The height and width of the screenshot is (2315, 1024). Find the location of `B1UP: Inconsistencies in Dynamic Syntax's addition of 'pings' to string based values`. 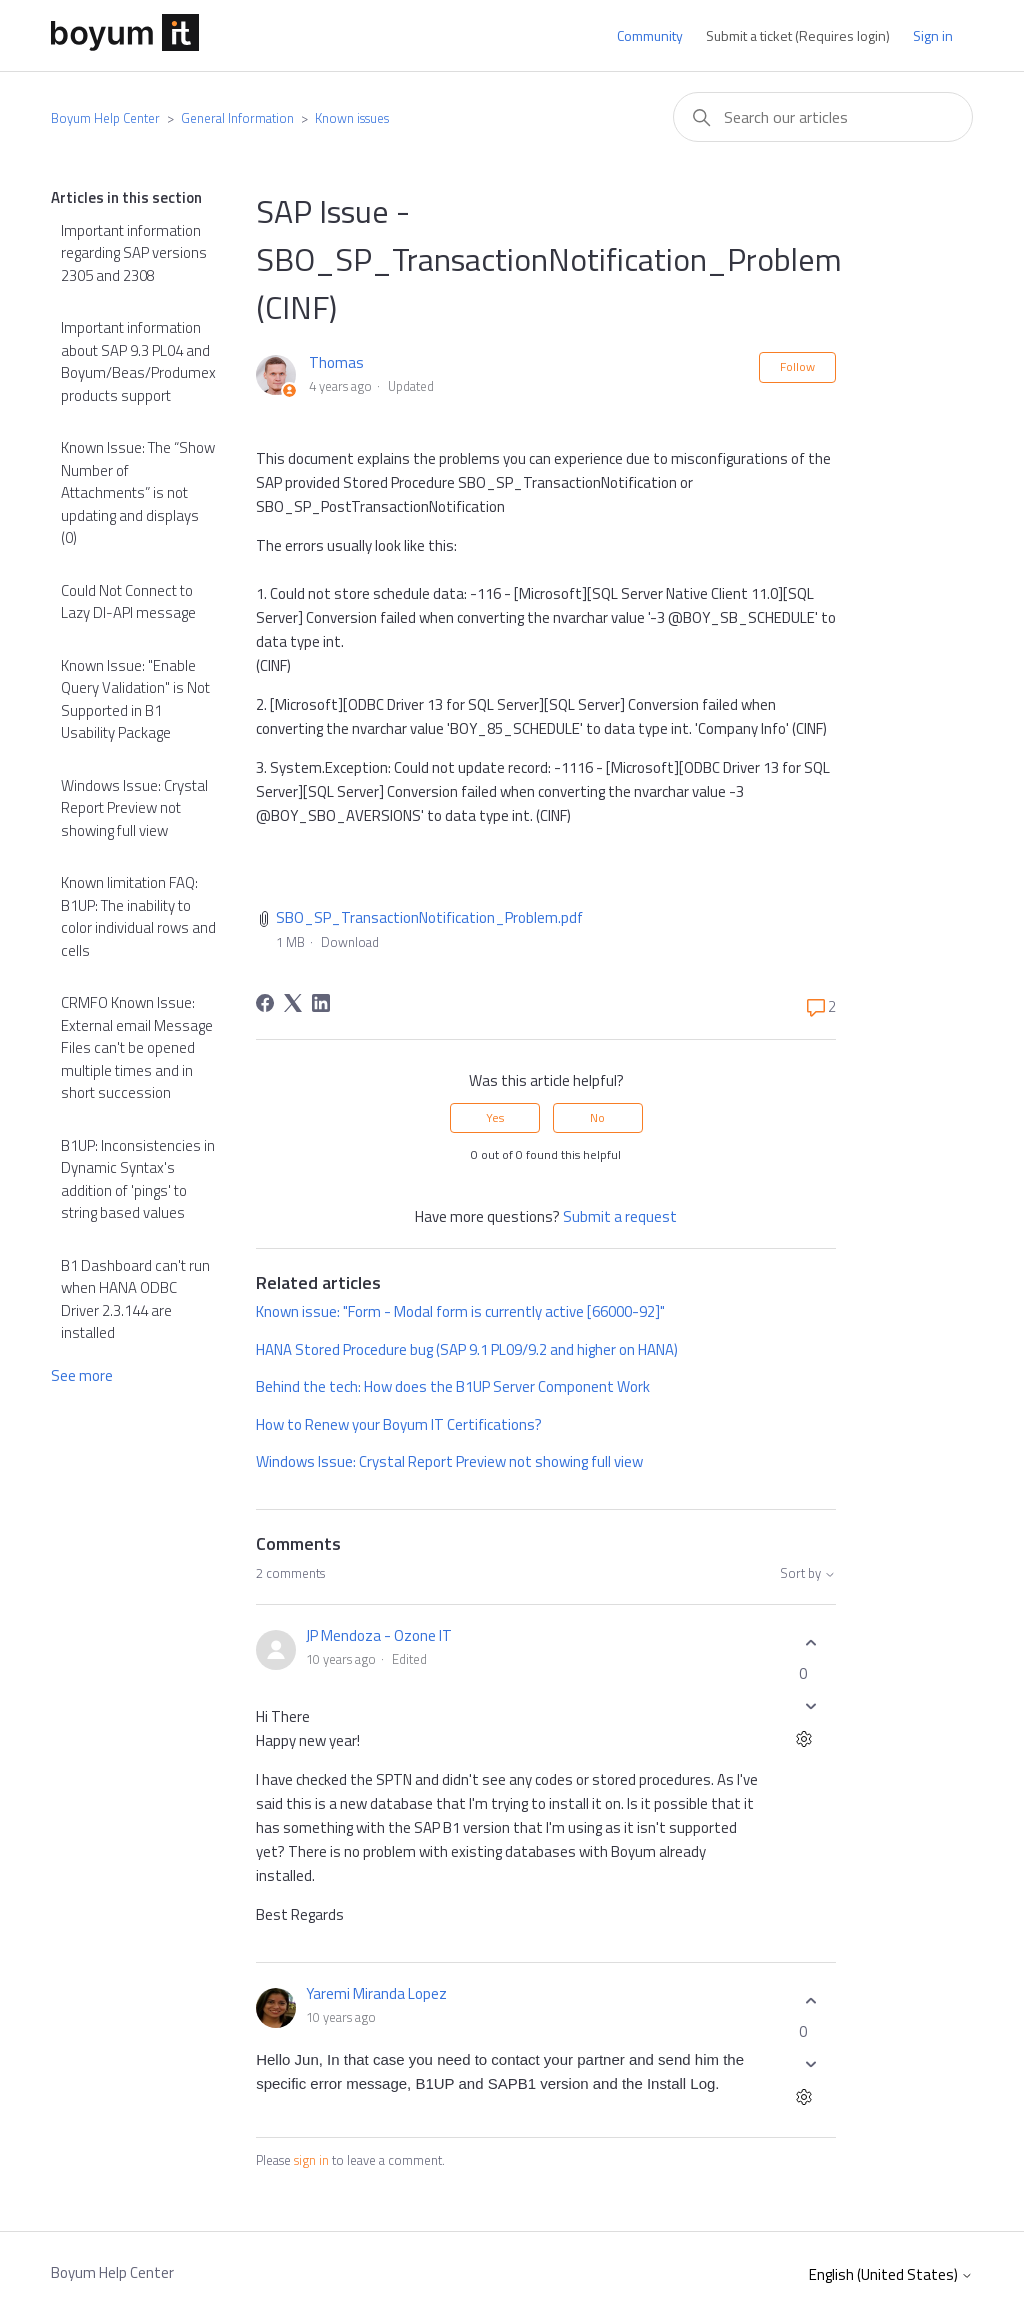

B1UP: Inconsistencies in Dynamic Syntax's addition of 'pings' to string based values is located at coordinates (138, 1179).